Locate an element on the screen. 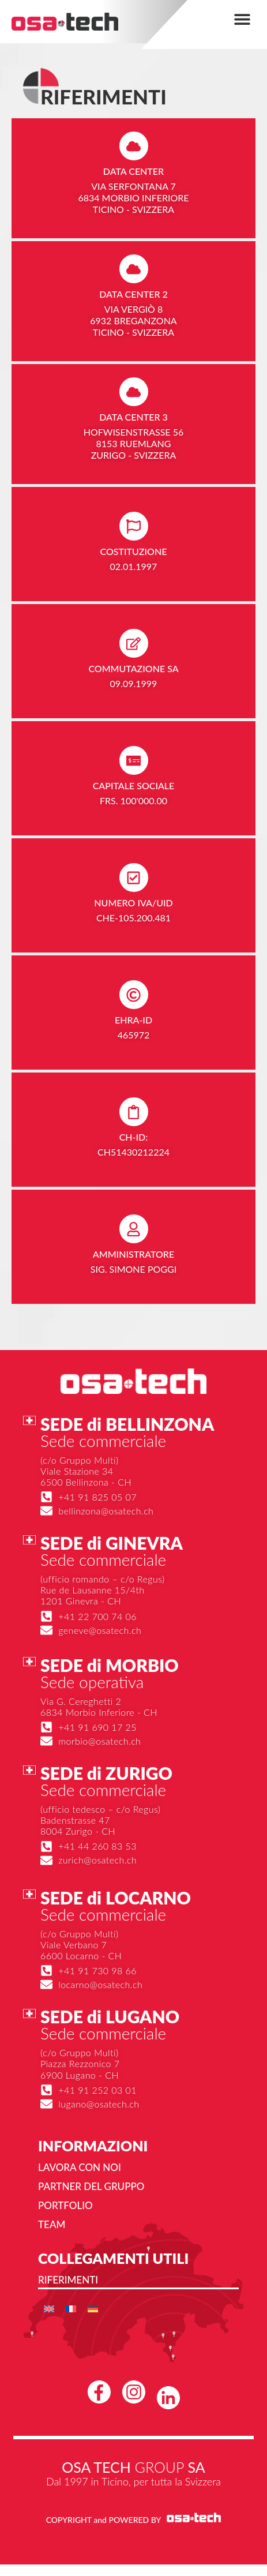 This screenshot has width=267, height=2576. Lavora con noi is located at coordinates (79, 2167).